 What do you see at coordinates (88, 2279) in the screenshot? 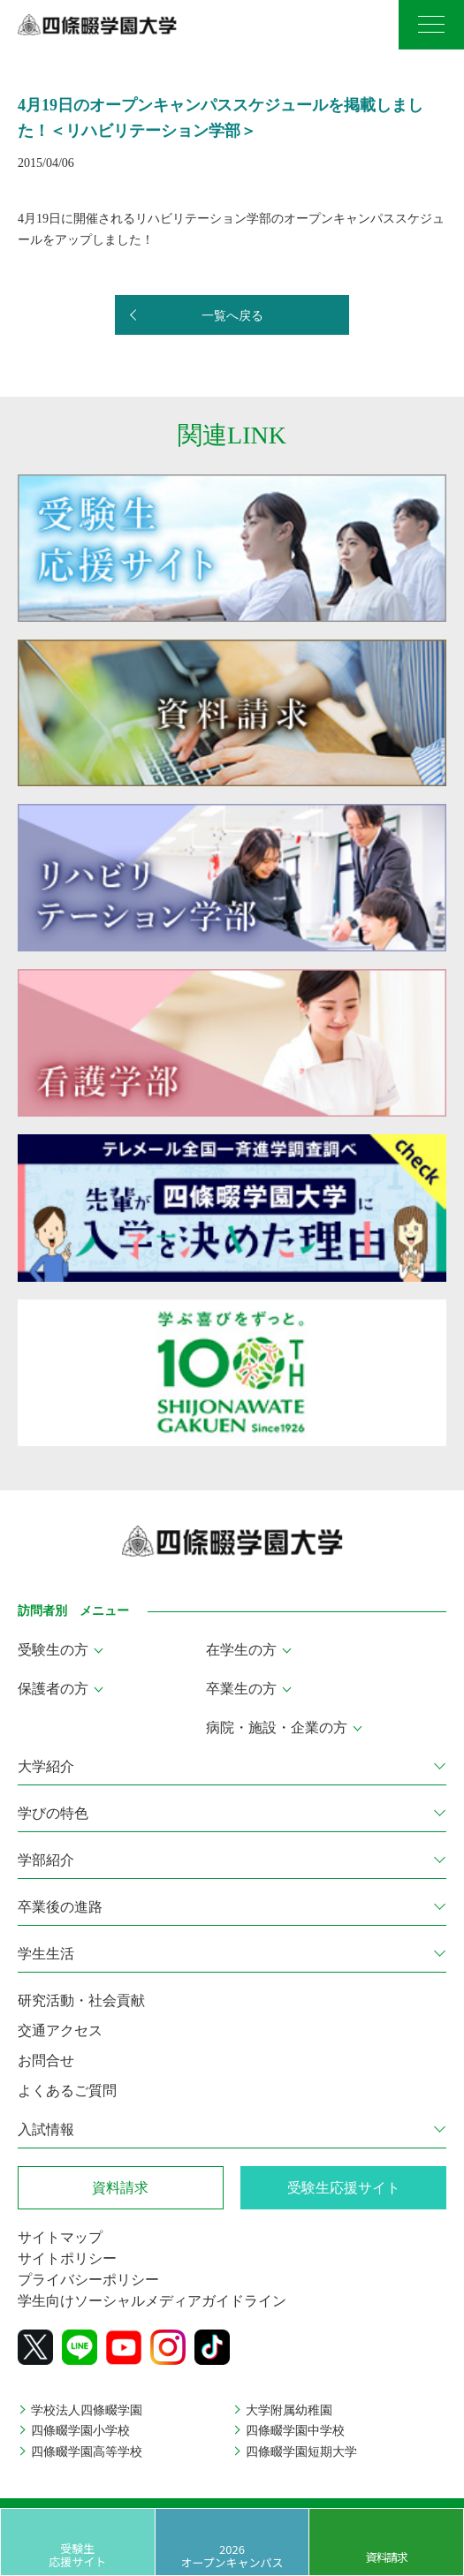
I see `プライバシーポリシー` at bounding box center [88, 2279].